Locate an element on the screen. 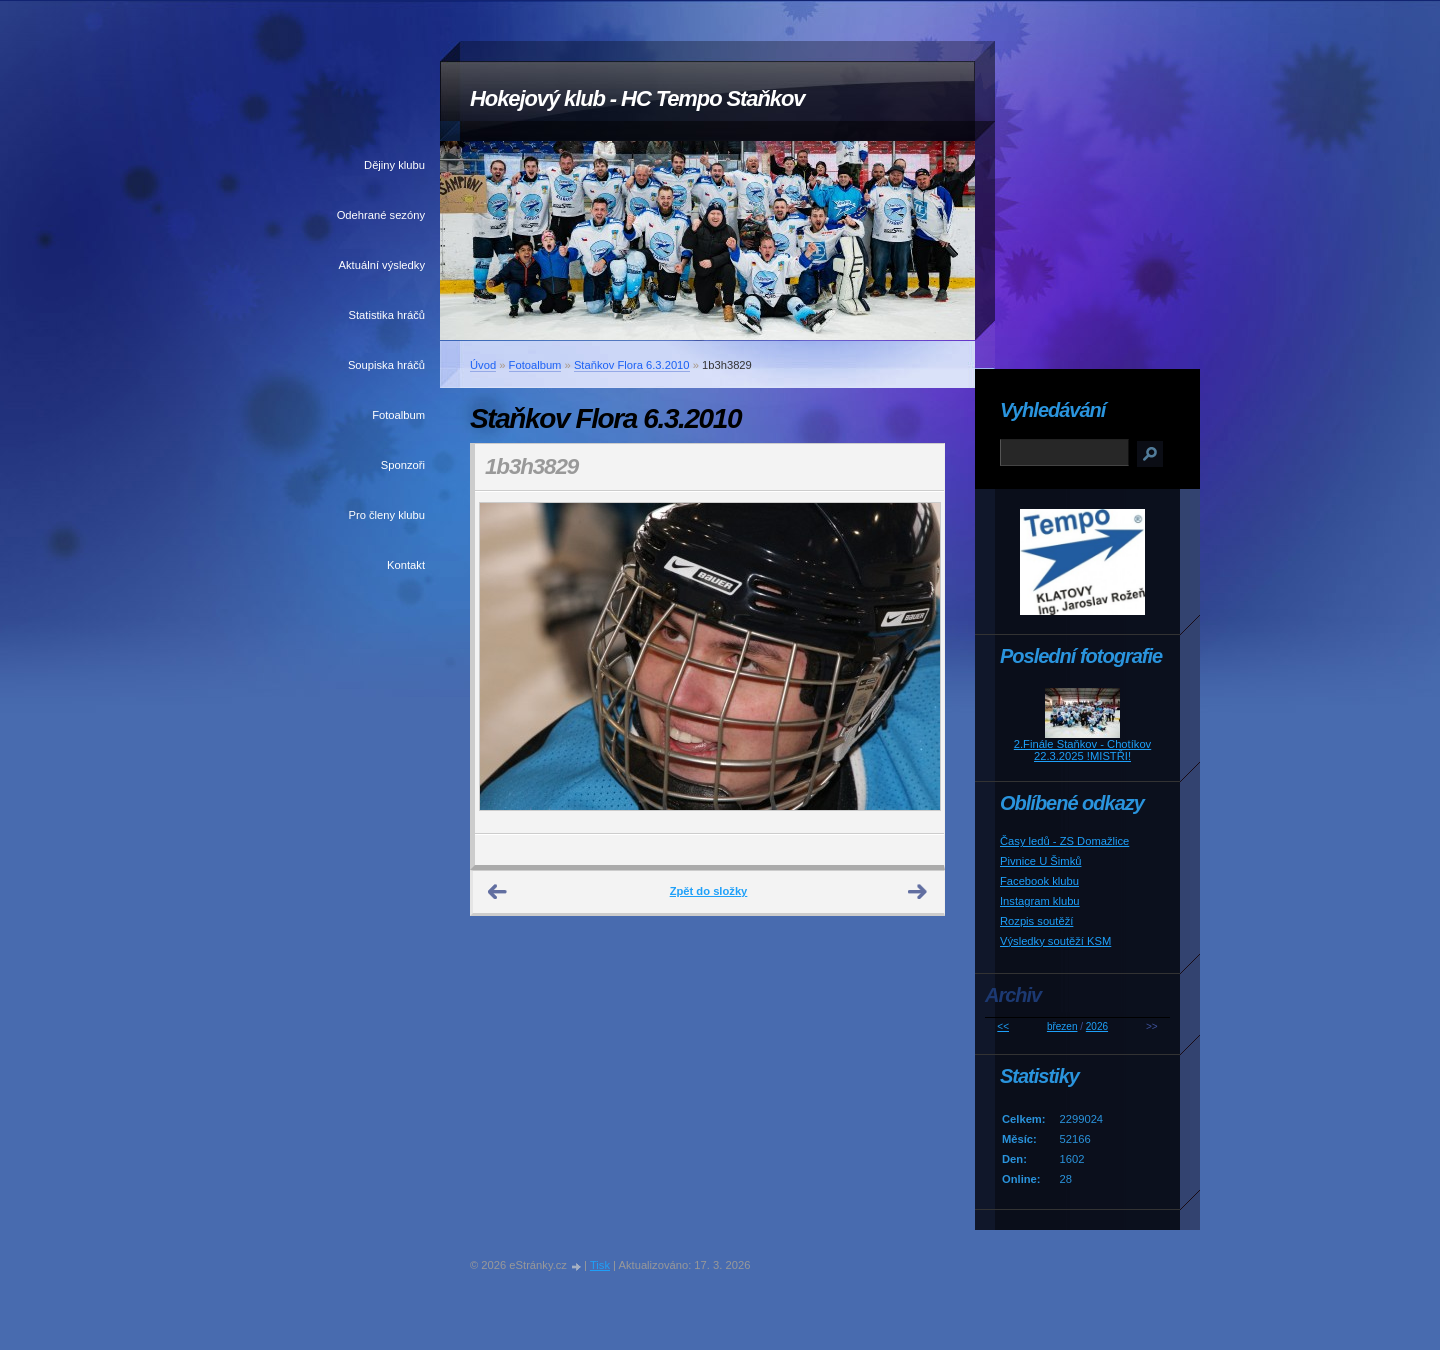 This screenshot has height=1350, width=1440. Hokejový klub - HC Tempo Staňkov is located at coordinates (637, 98).